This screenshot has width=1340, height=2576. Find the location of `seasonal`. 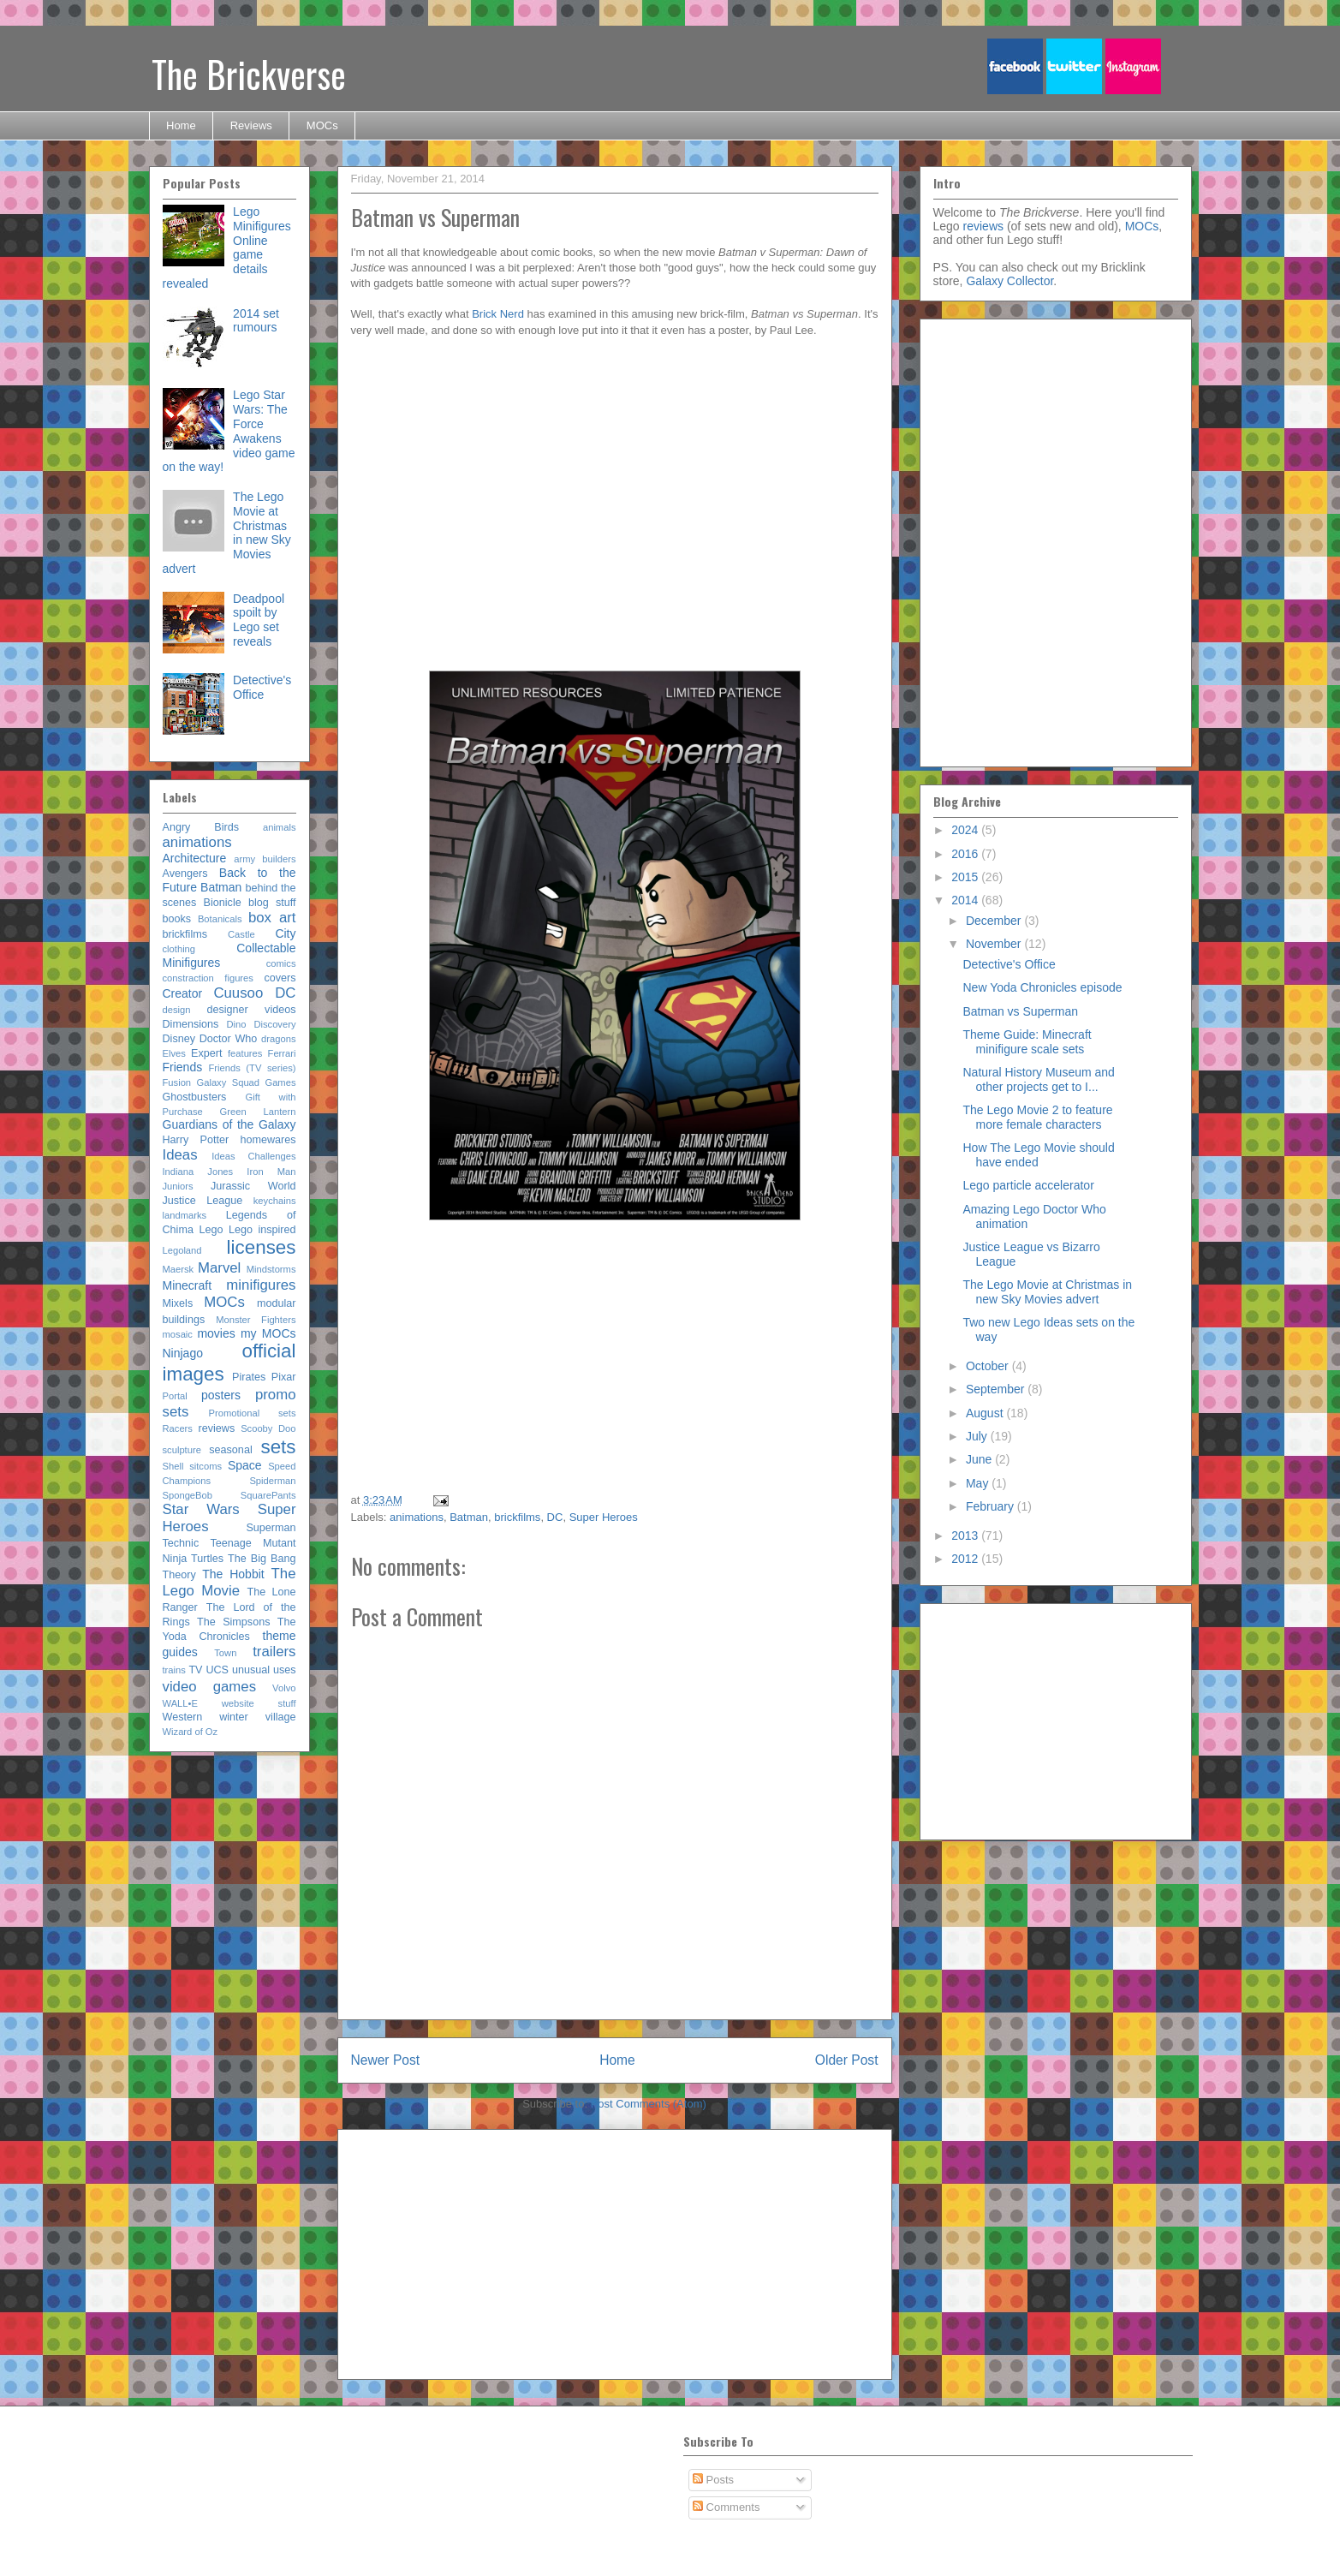

seasonal is located at coordinates (230, 1450).